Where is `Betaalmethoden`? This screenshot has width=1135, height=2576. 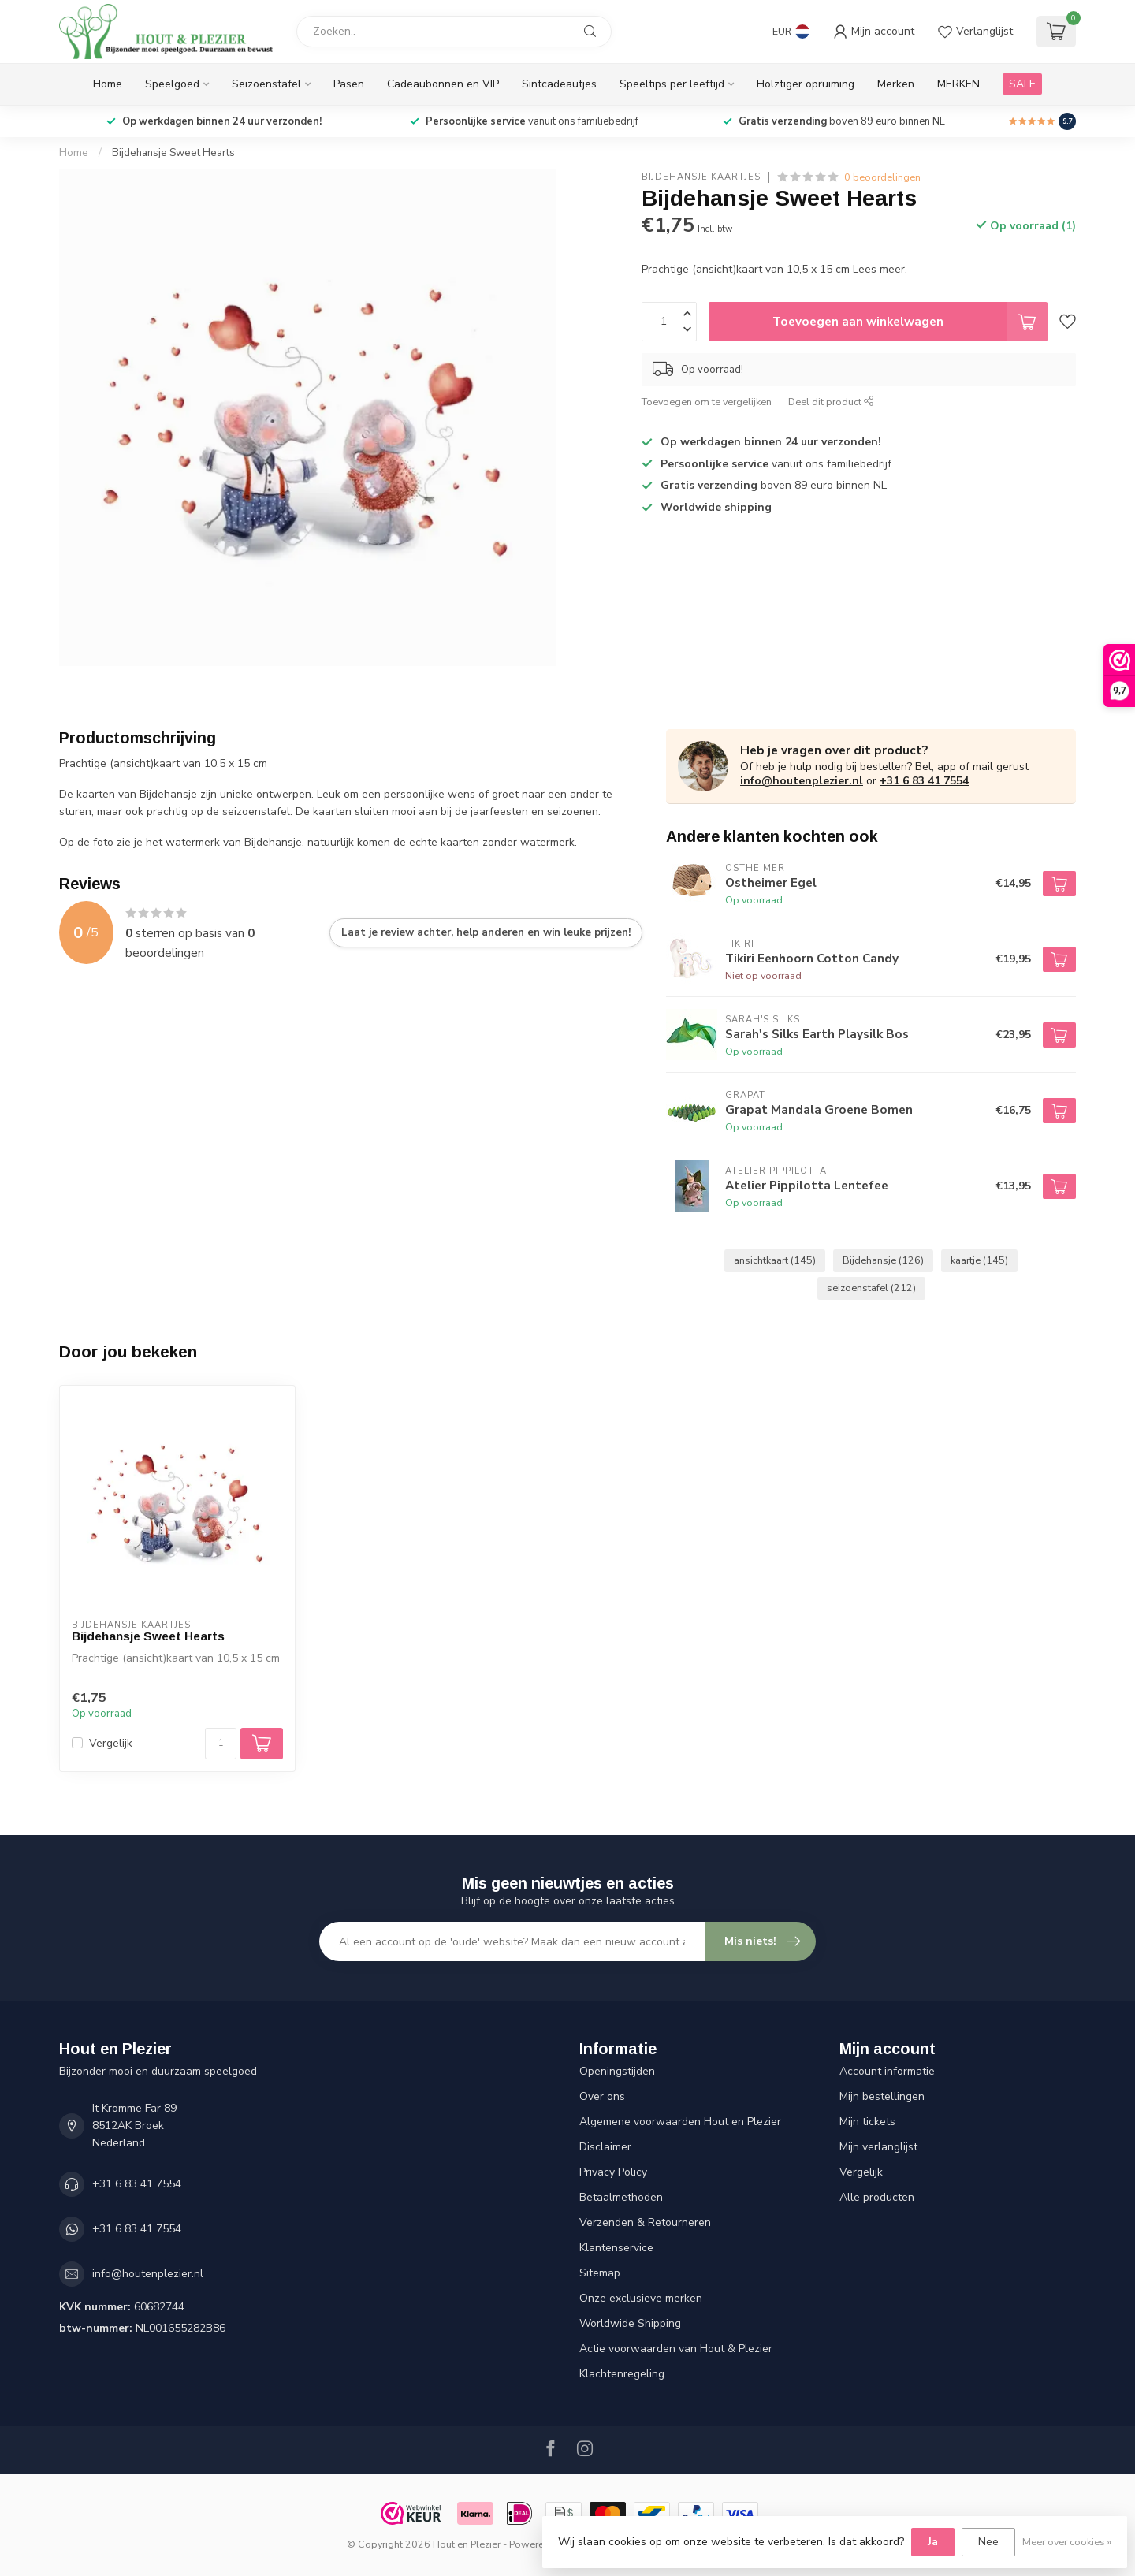 Betaalmethoden is located at coordinates (621, 2197).